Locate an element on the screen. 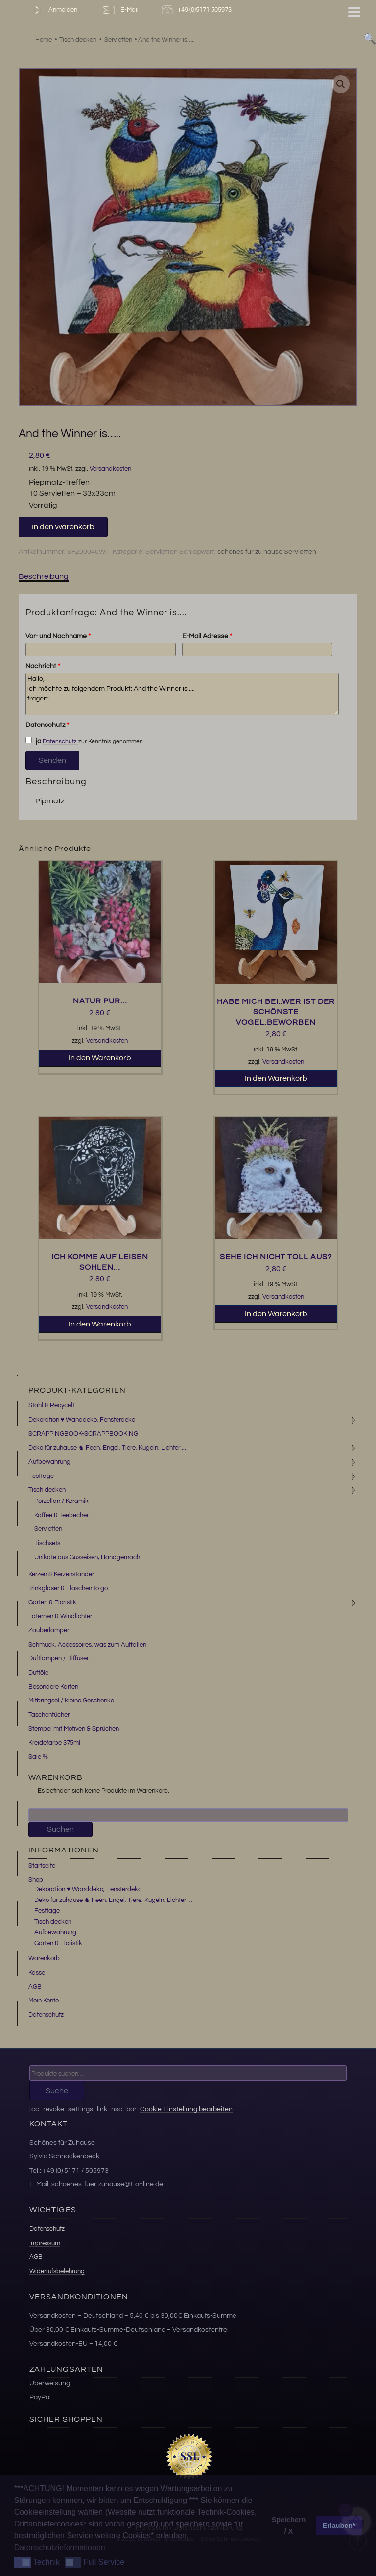 The height and width of the screenshot is (2576, 376). Impressum is located at coordinates (44, 2243).